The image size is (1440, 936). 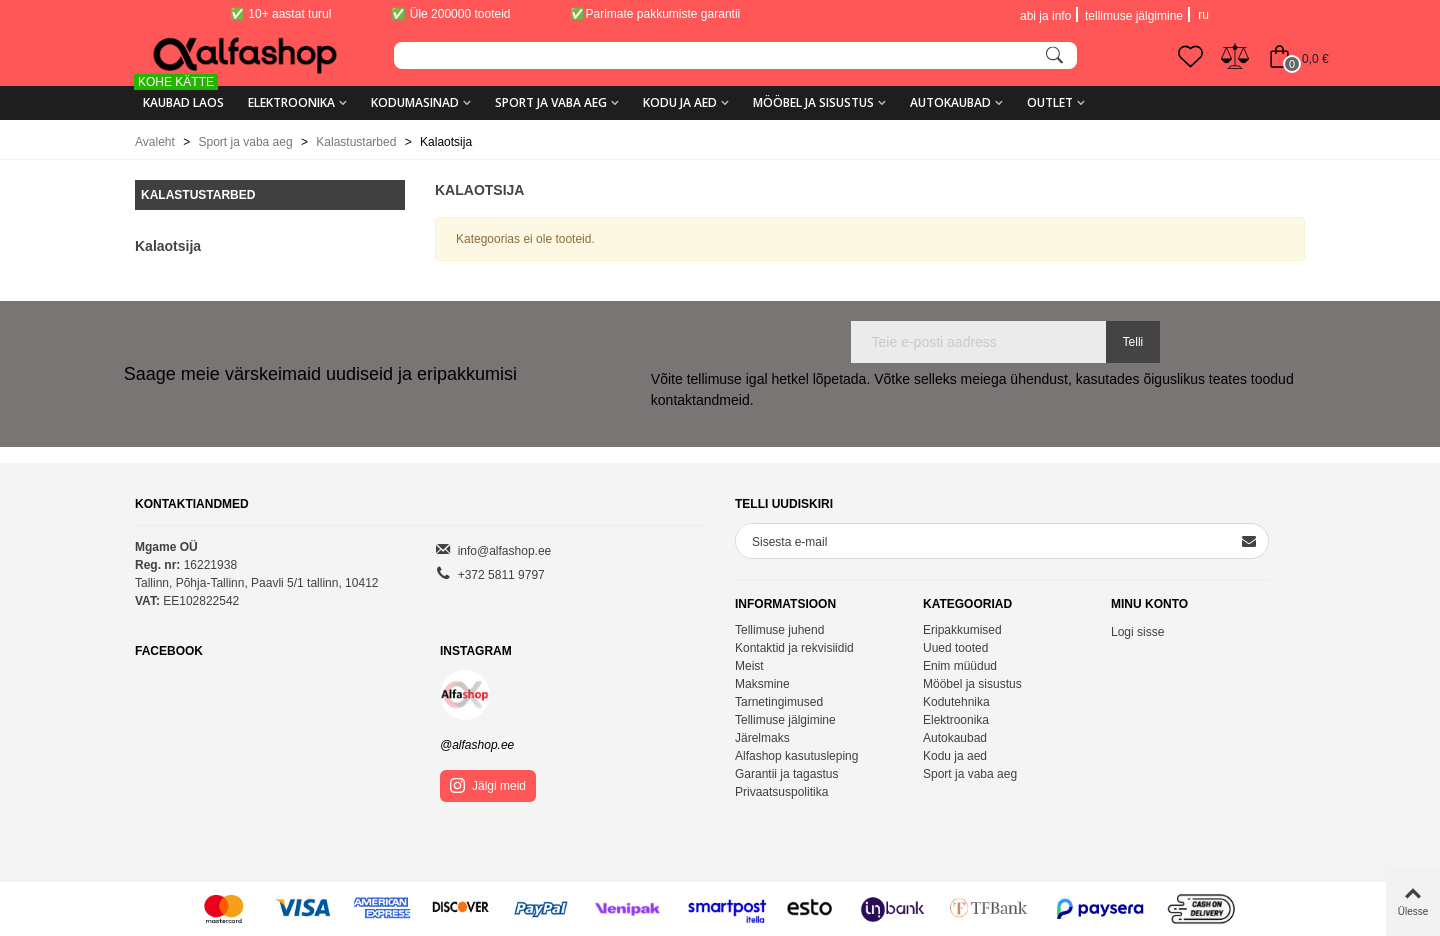 What do you see at coordinates (962, 630) in the screenshot?
I see `Eripakkumised` at bounding box center [962, 630].